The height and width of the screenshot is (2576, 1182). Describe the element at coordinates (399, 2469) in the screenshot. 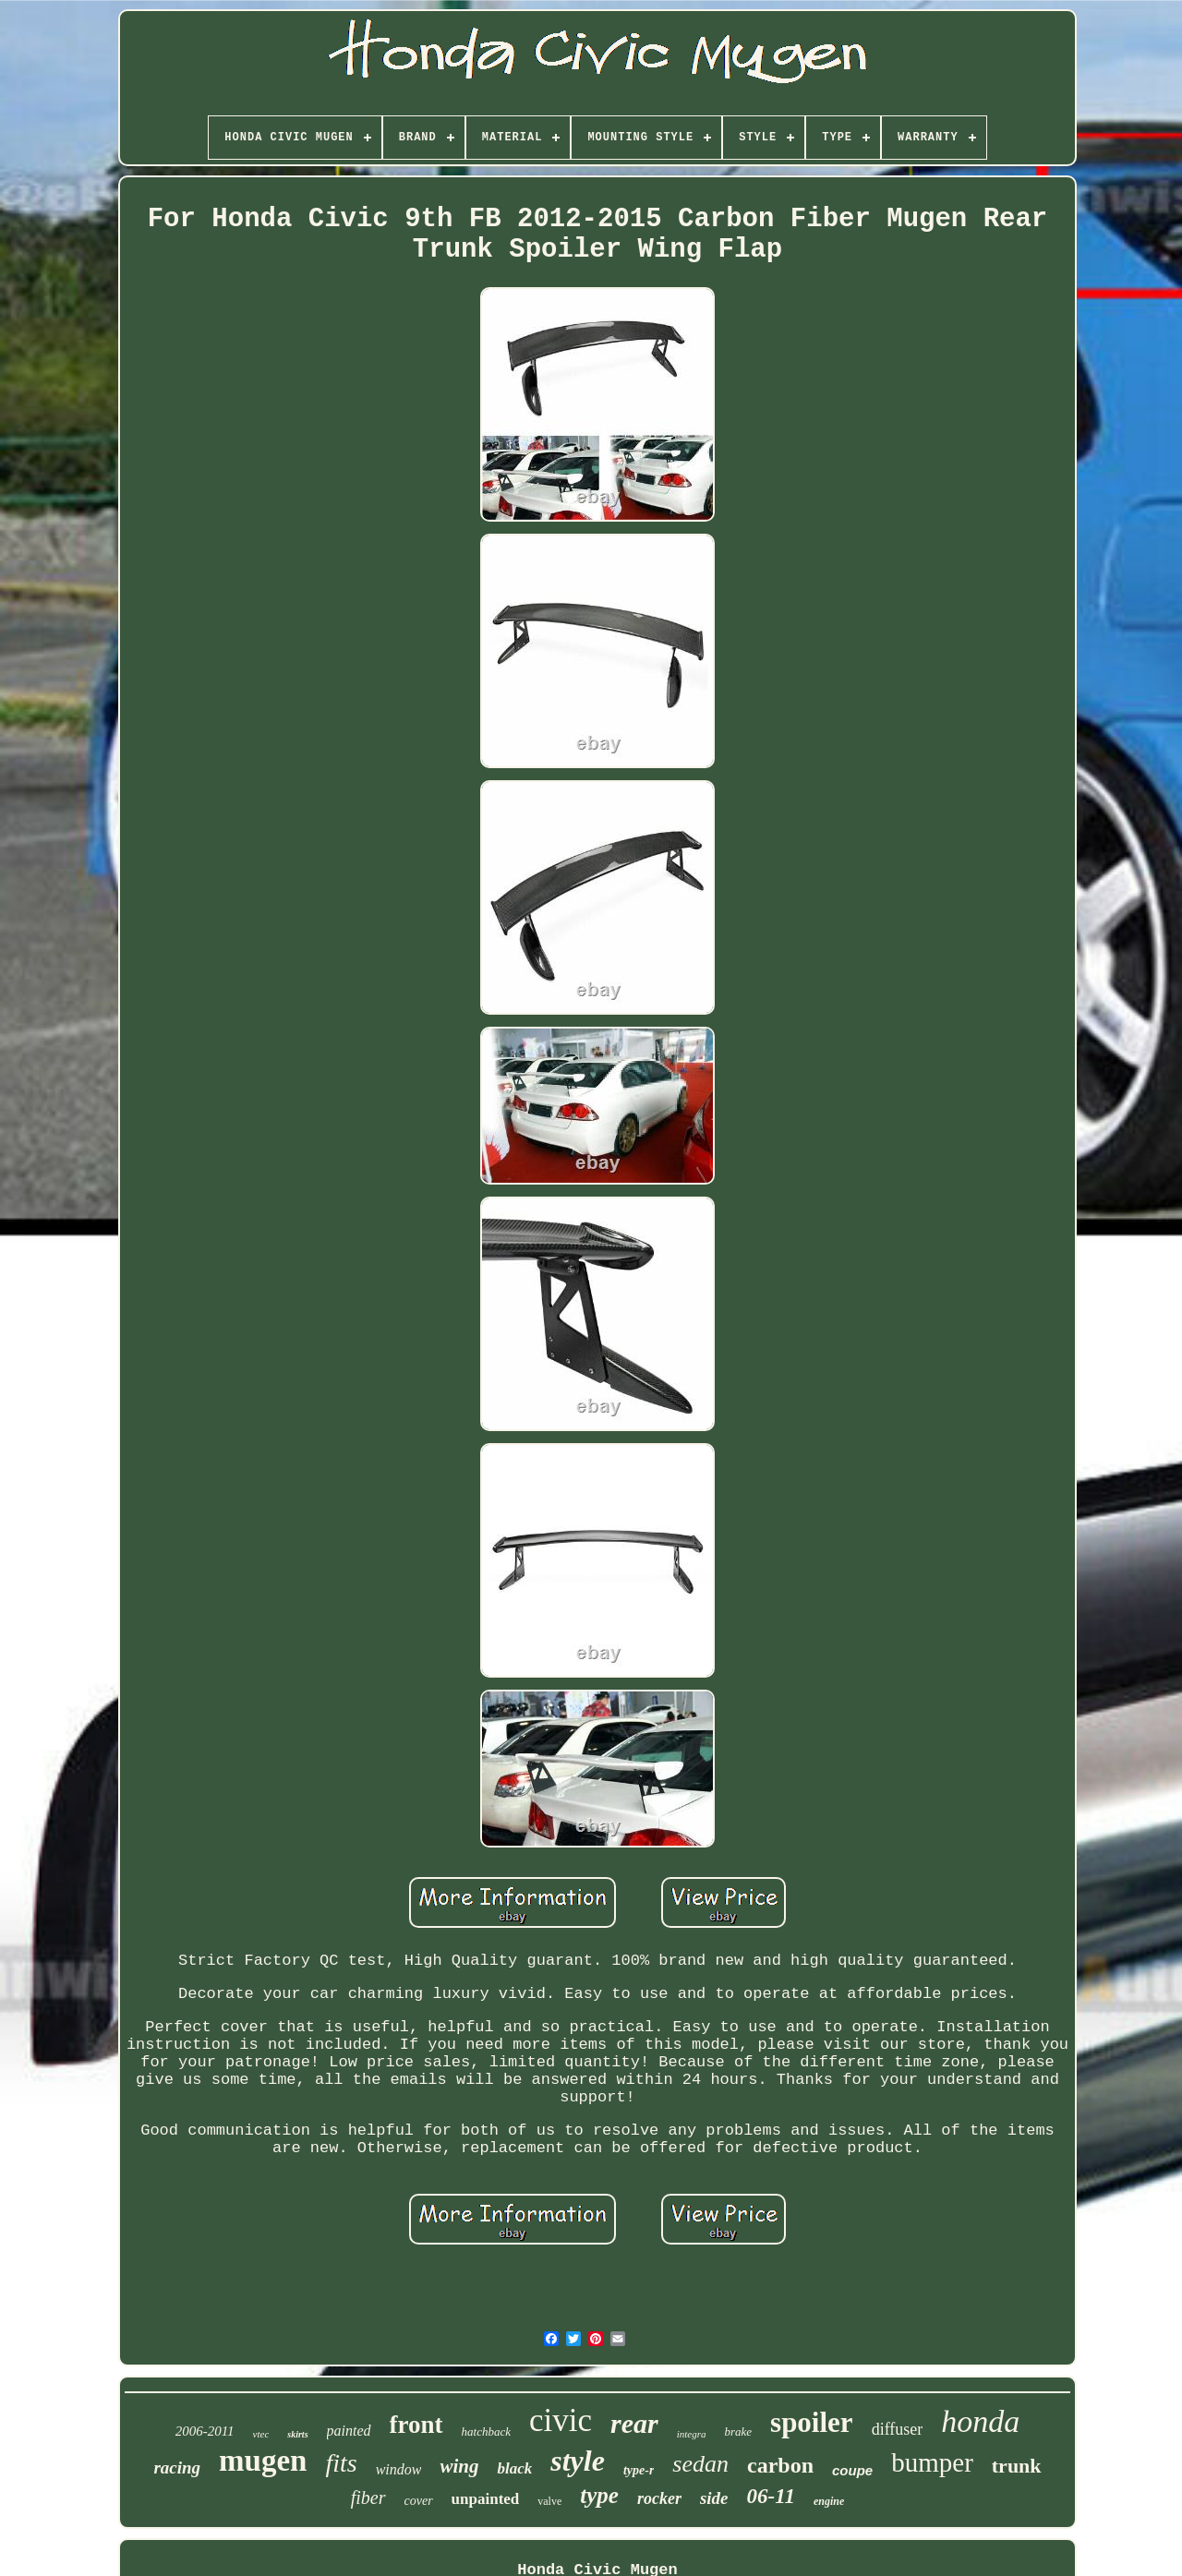

I see `window` at that location.